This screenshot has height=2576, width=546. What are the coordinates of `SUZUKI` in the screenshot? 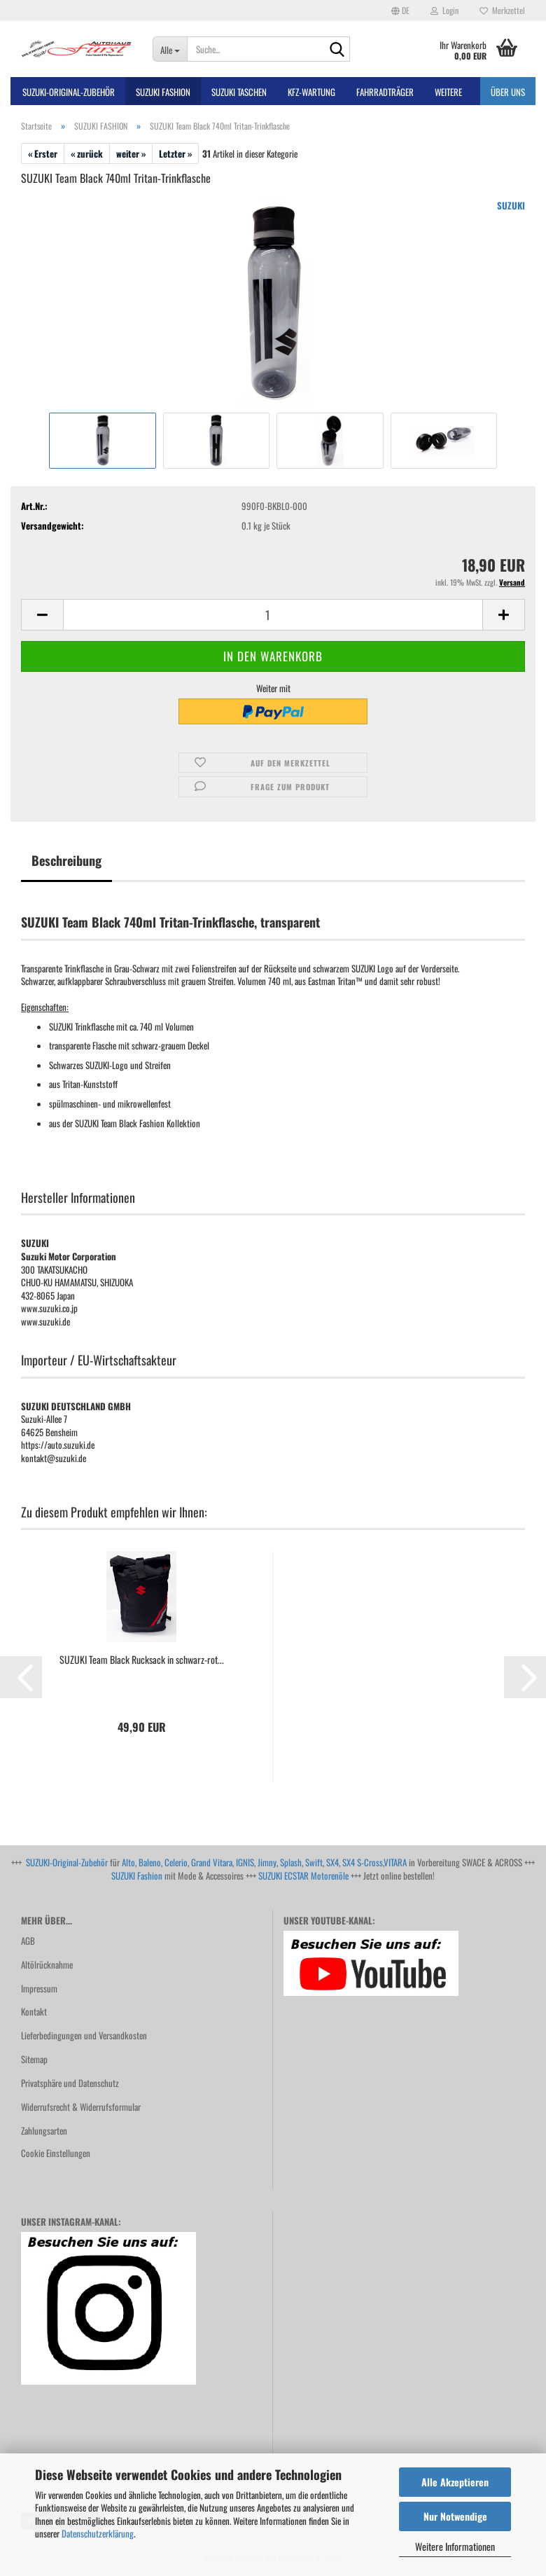 It's located at (511, 205).